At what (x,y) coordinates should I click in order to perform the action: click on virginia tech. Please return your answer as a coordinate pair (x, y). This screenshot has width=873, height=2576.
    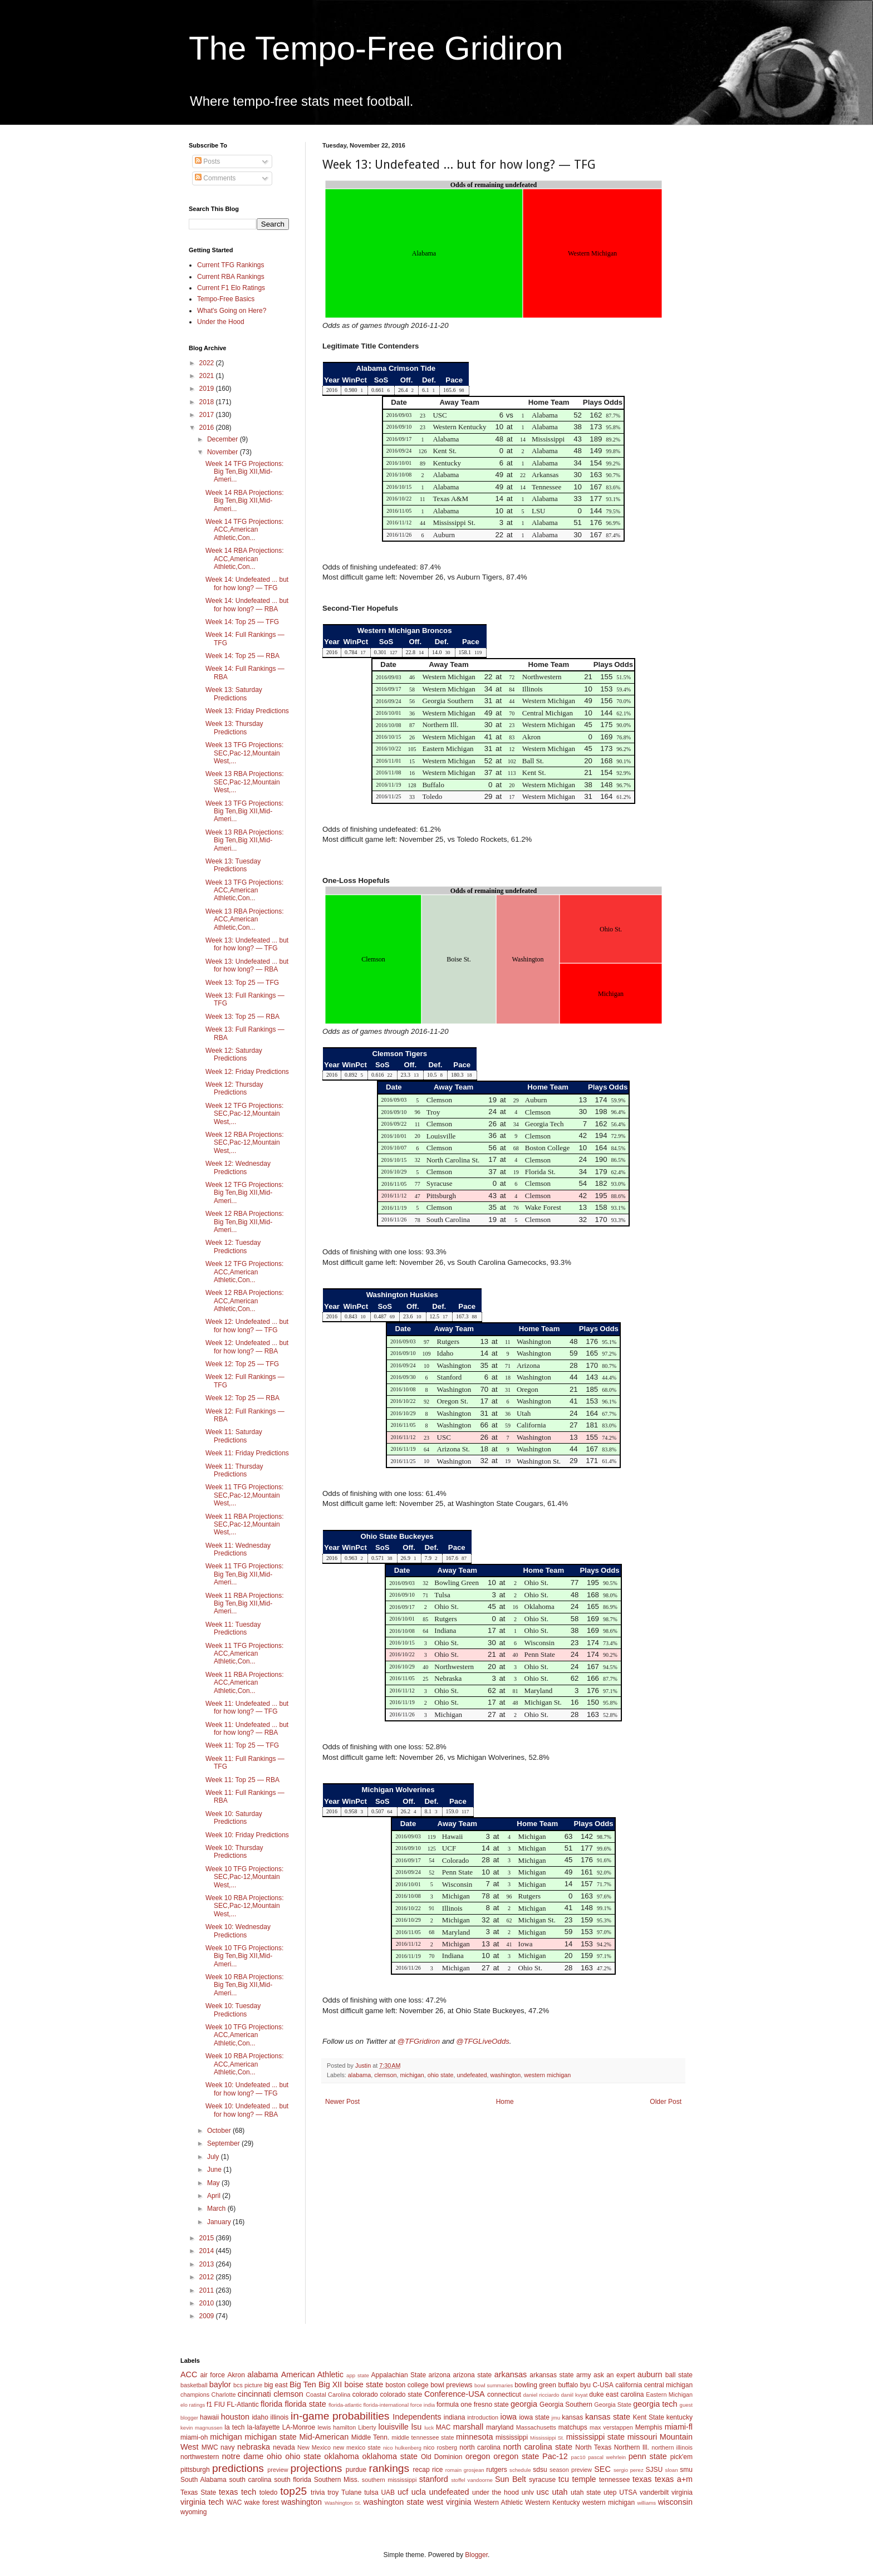
    Looking at the image, I should click on (202, 2502).